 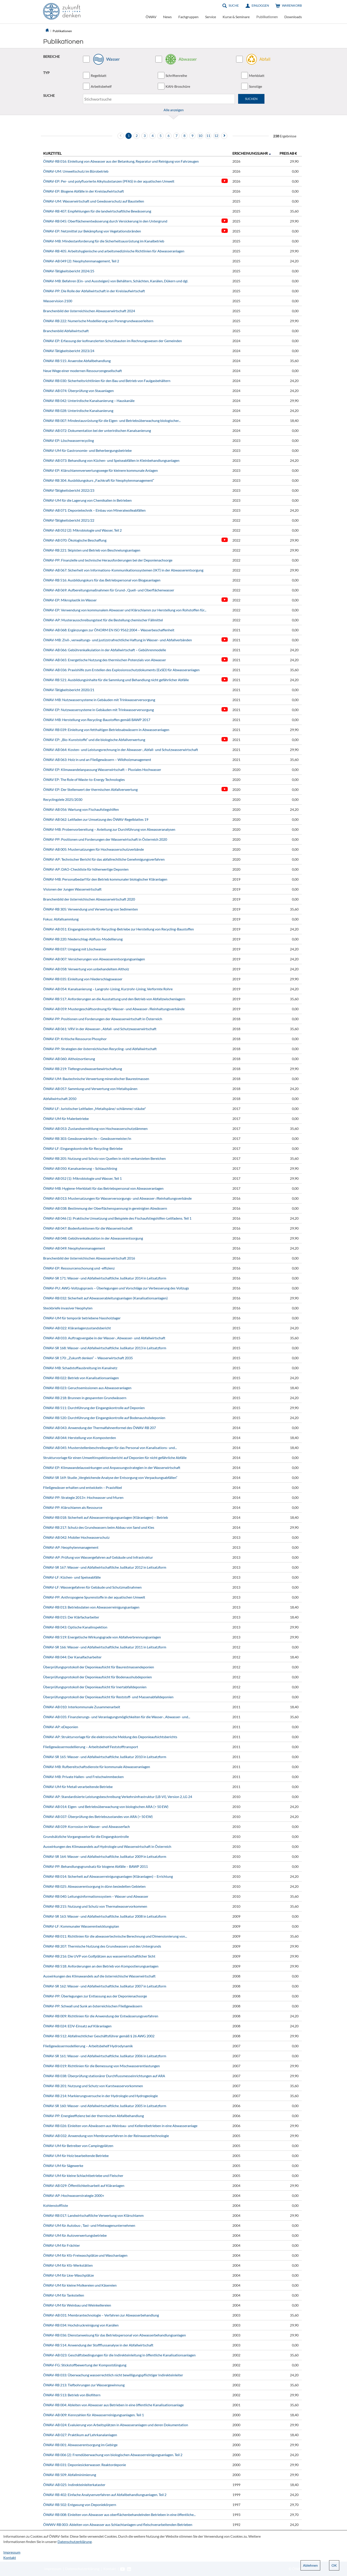 I want to click on ÖWAV-LF: Juristischer Leitfaden „Metallspäne/-schlämme/-stäube", so click(x=94, y=1108).